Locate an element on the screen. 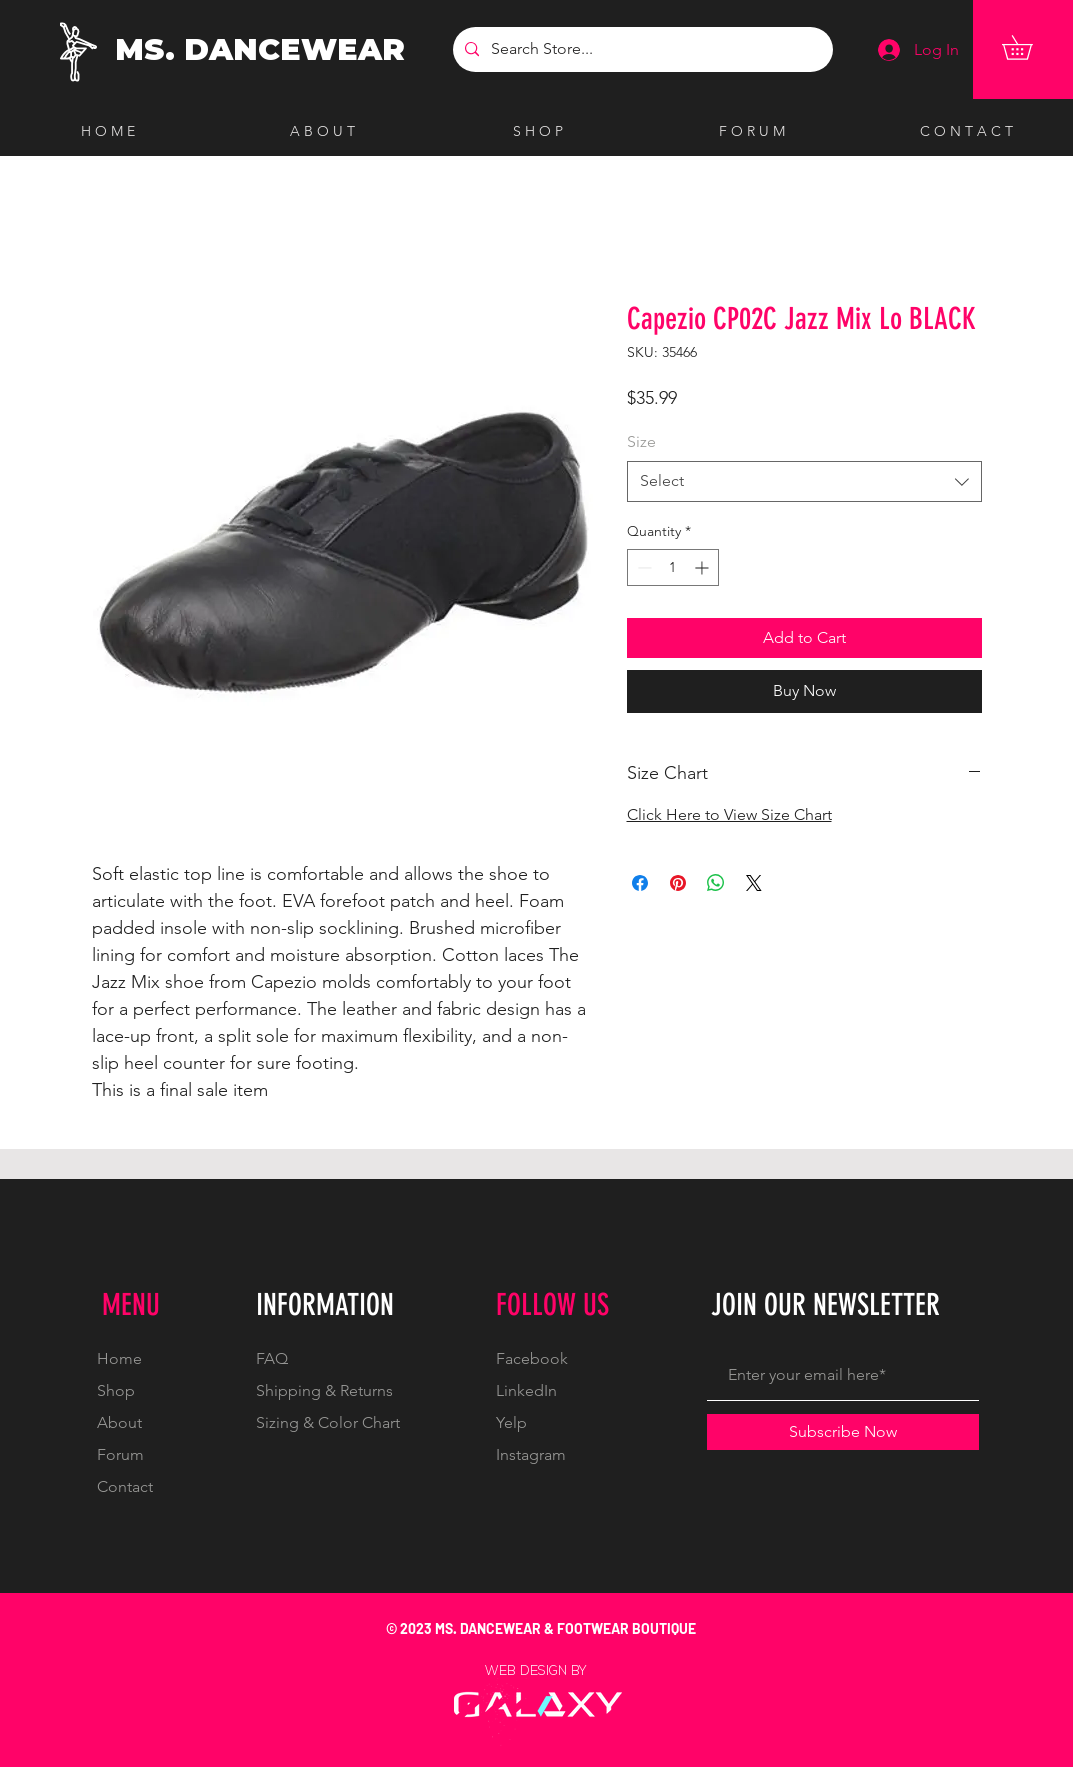  [Increment] is located at coordinates (703, 567).